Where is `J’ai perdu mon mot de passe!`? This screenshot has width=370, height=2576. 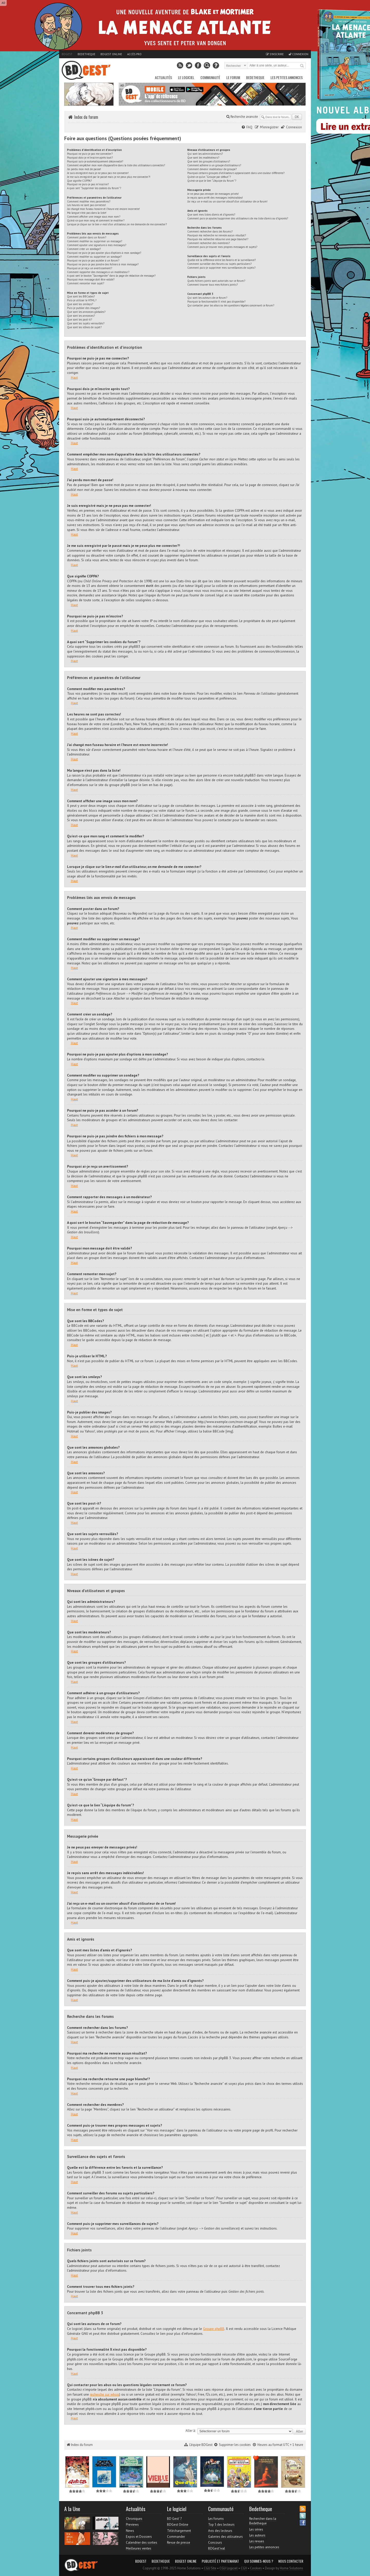
J’ai perdu mon mot de passe! is located at coordinates (84, 169).